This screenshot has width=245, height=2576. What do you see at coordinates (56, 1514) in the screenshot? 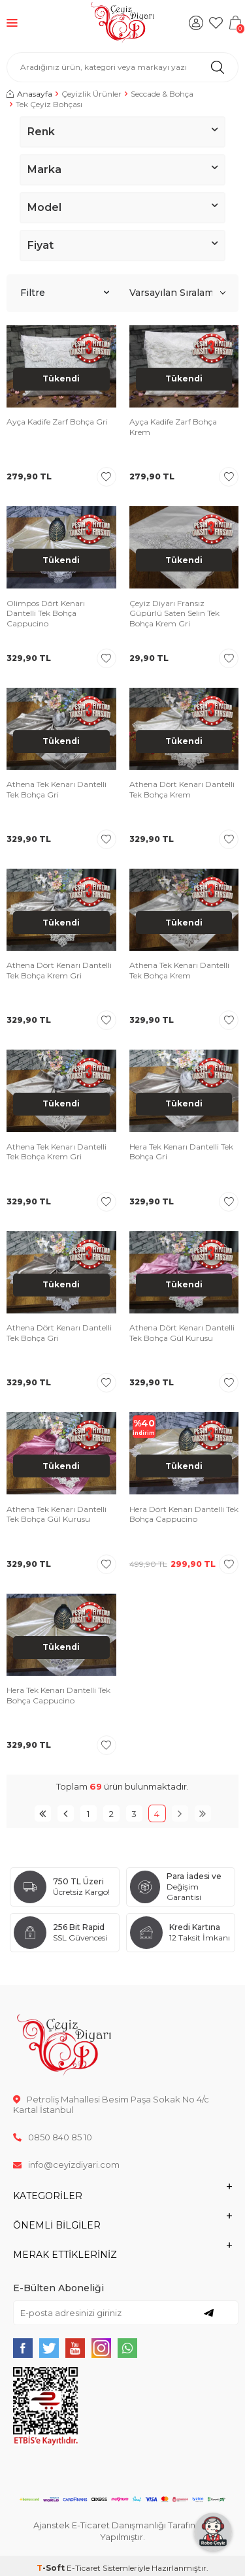
I see `Athena Tek Kenarı Dantelli Tek Bohça Gül Kurusu` at bounding box center [56, 1514].